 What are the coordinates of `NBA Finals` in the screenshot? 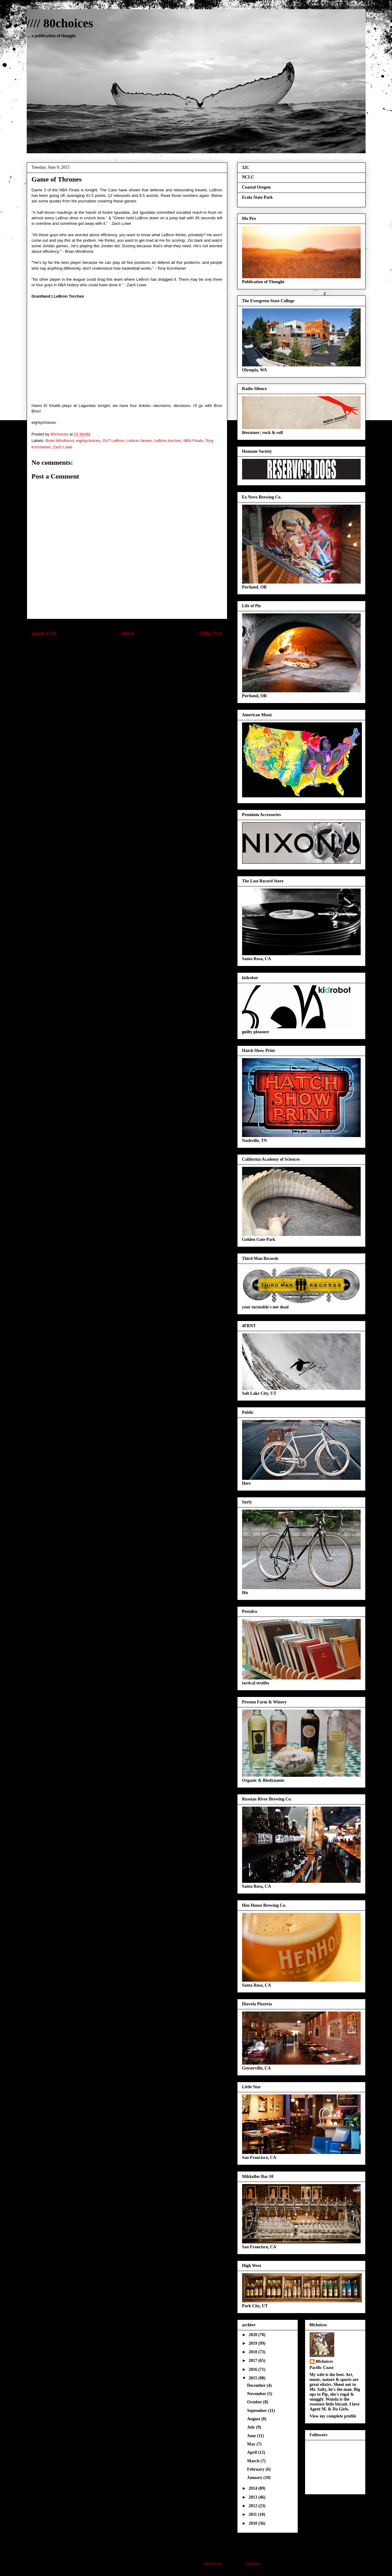 It's located at (193, 440).